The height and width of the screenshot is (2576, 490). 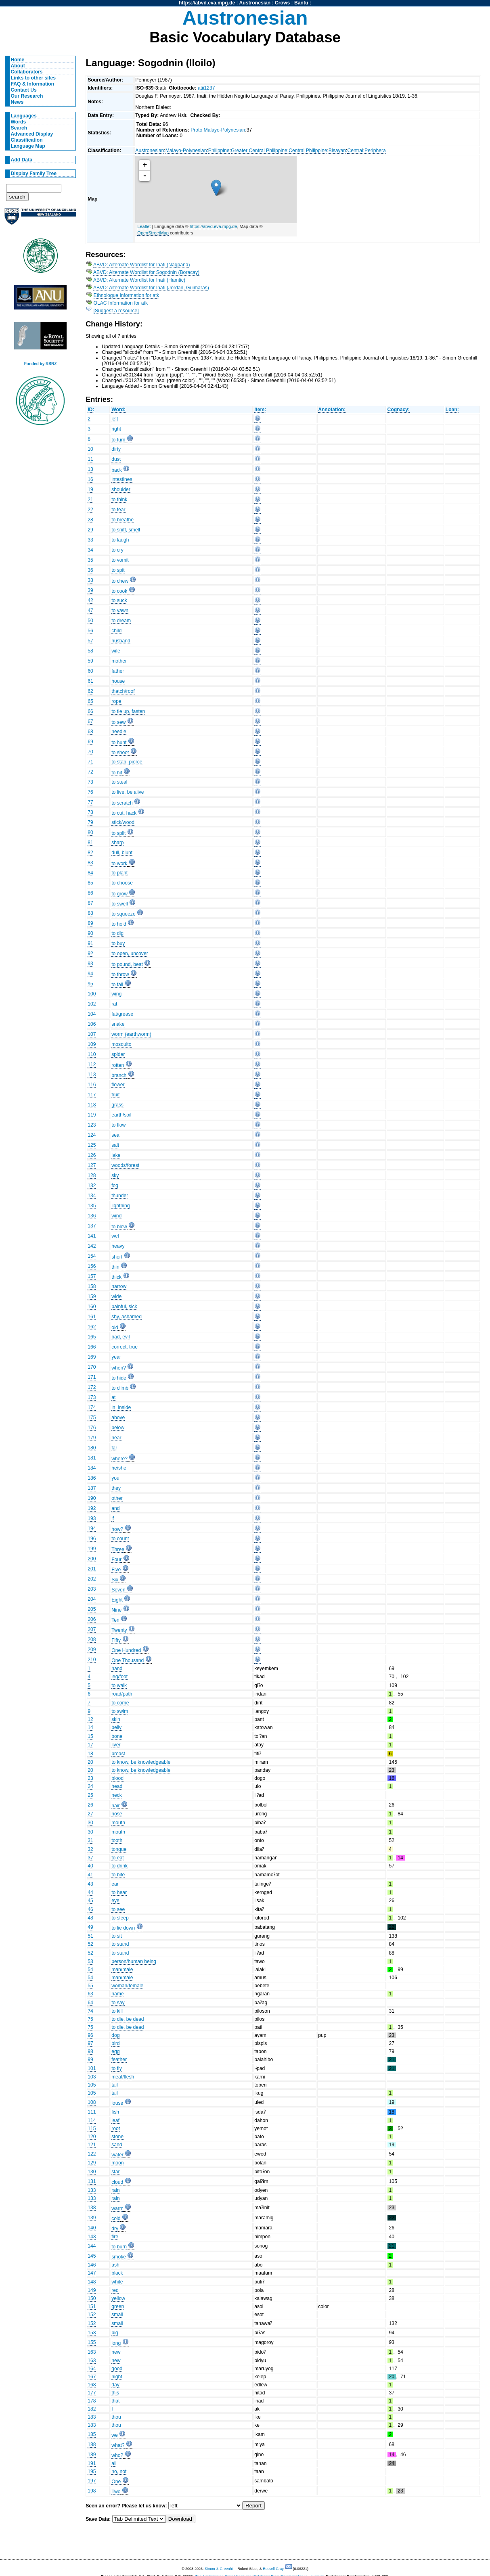 I want to click on thin, so click(x=115, y=1267).